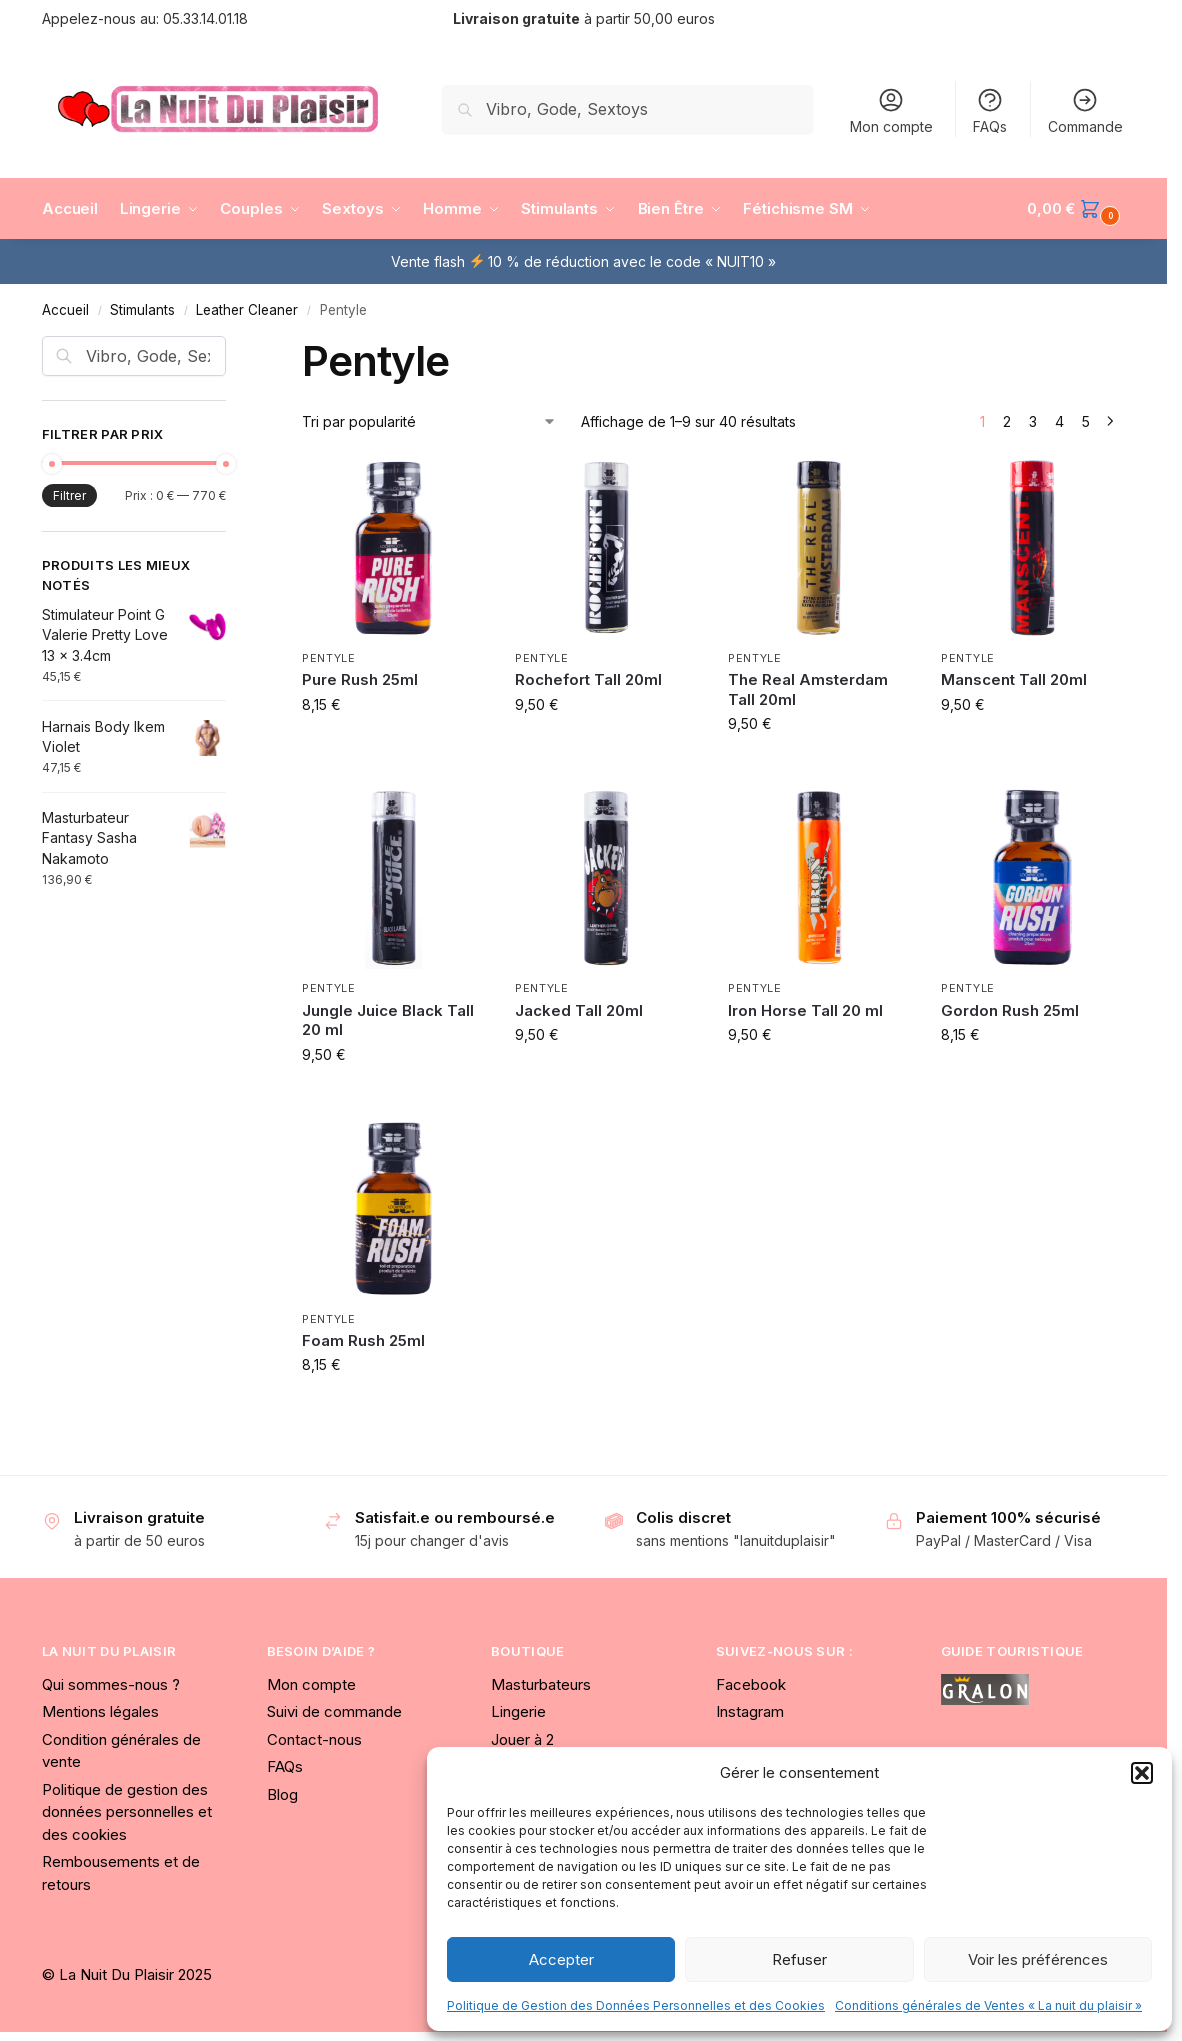  What do you see at coordinates (750, 1711) in the screenshot?
I see `Instagram` at bounding box center [750, 1711].